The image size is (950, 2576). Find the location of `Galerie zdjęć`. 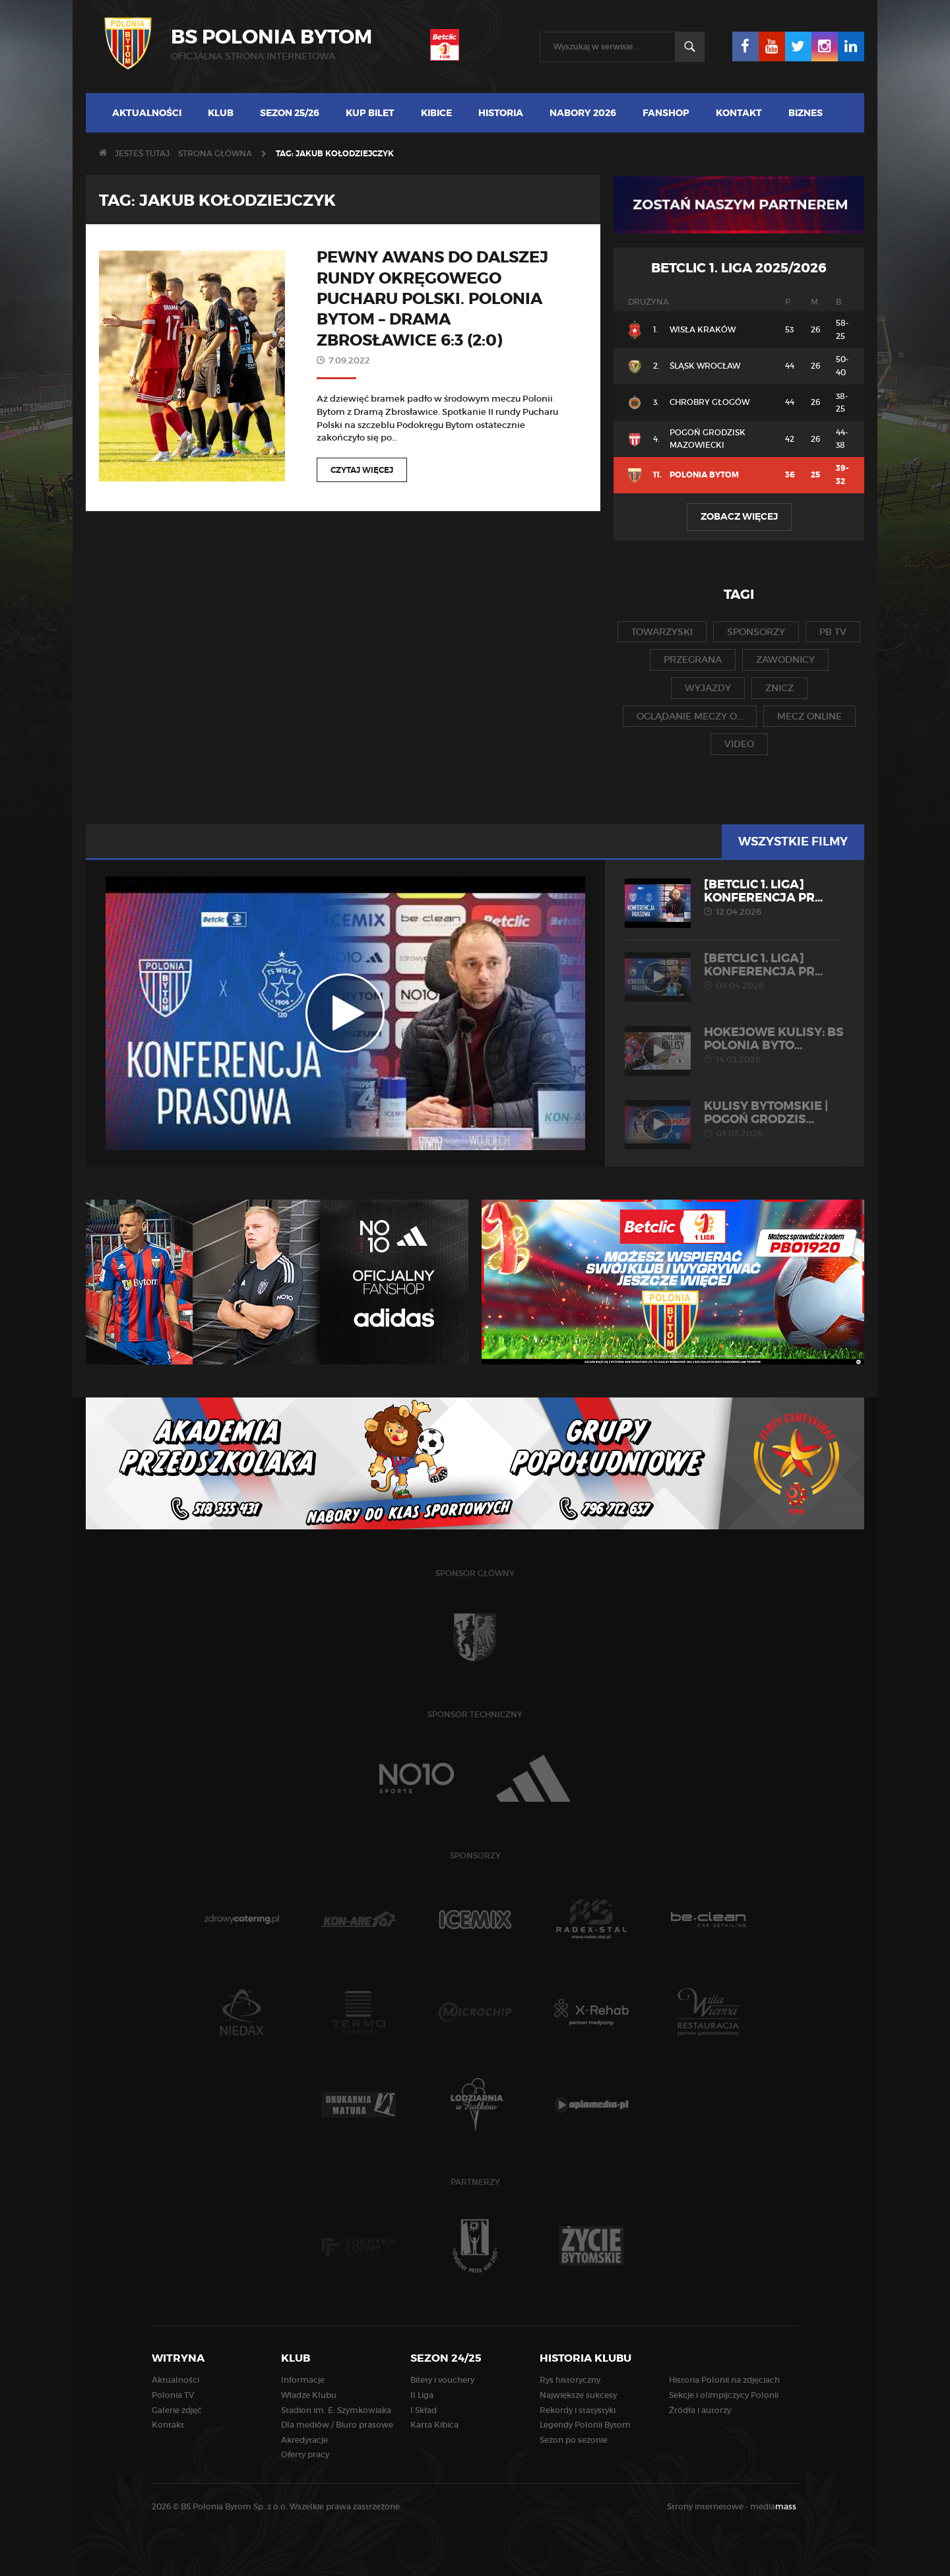

Galerie zdjęć is located at coordinates (177, 2410).